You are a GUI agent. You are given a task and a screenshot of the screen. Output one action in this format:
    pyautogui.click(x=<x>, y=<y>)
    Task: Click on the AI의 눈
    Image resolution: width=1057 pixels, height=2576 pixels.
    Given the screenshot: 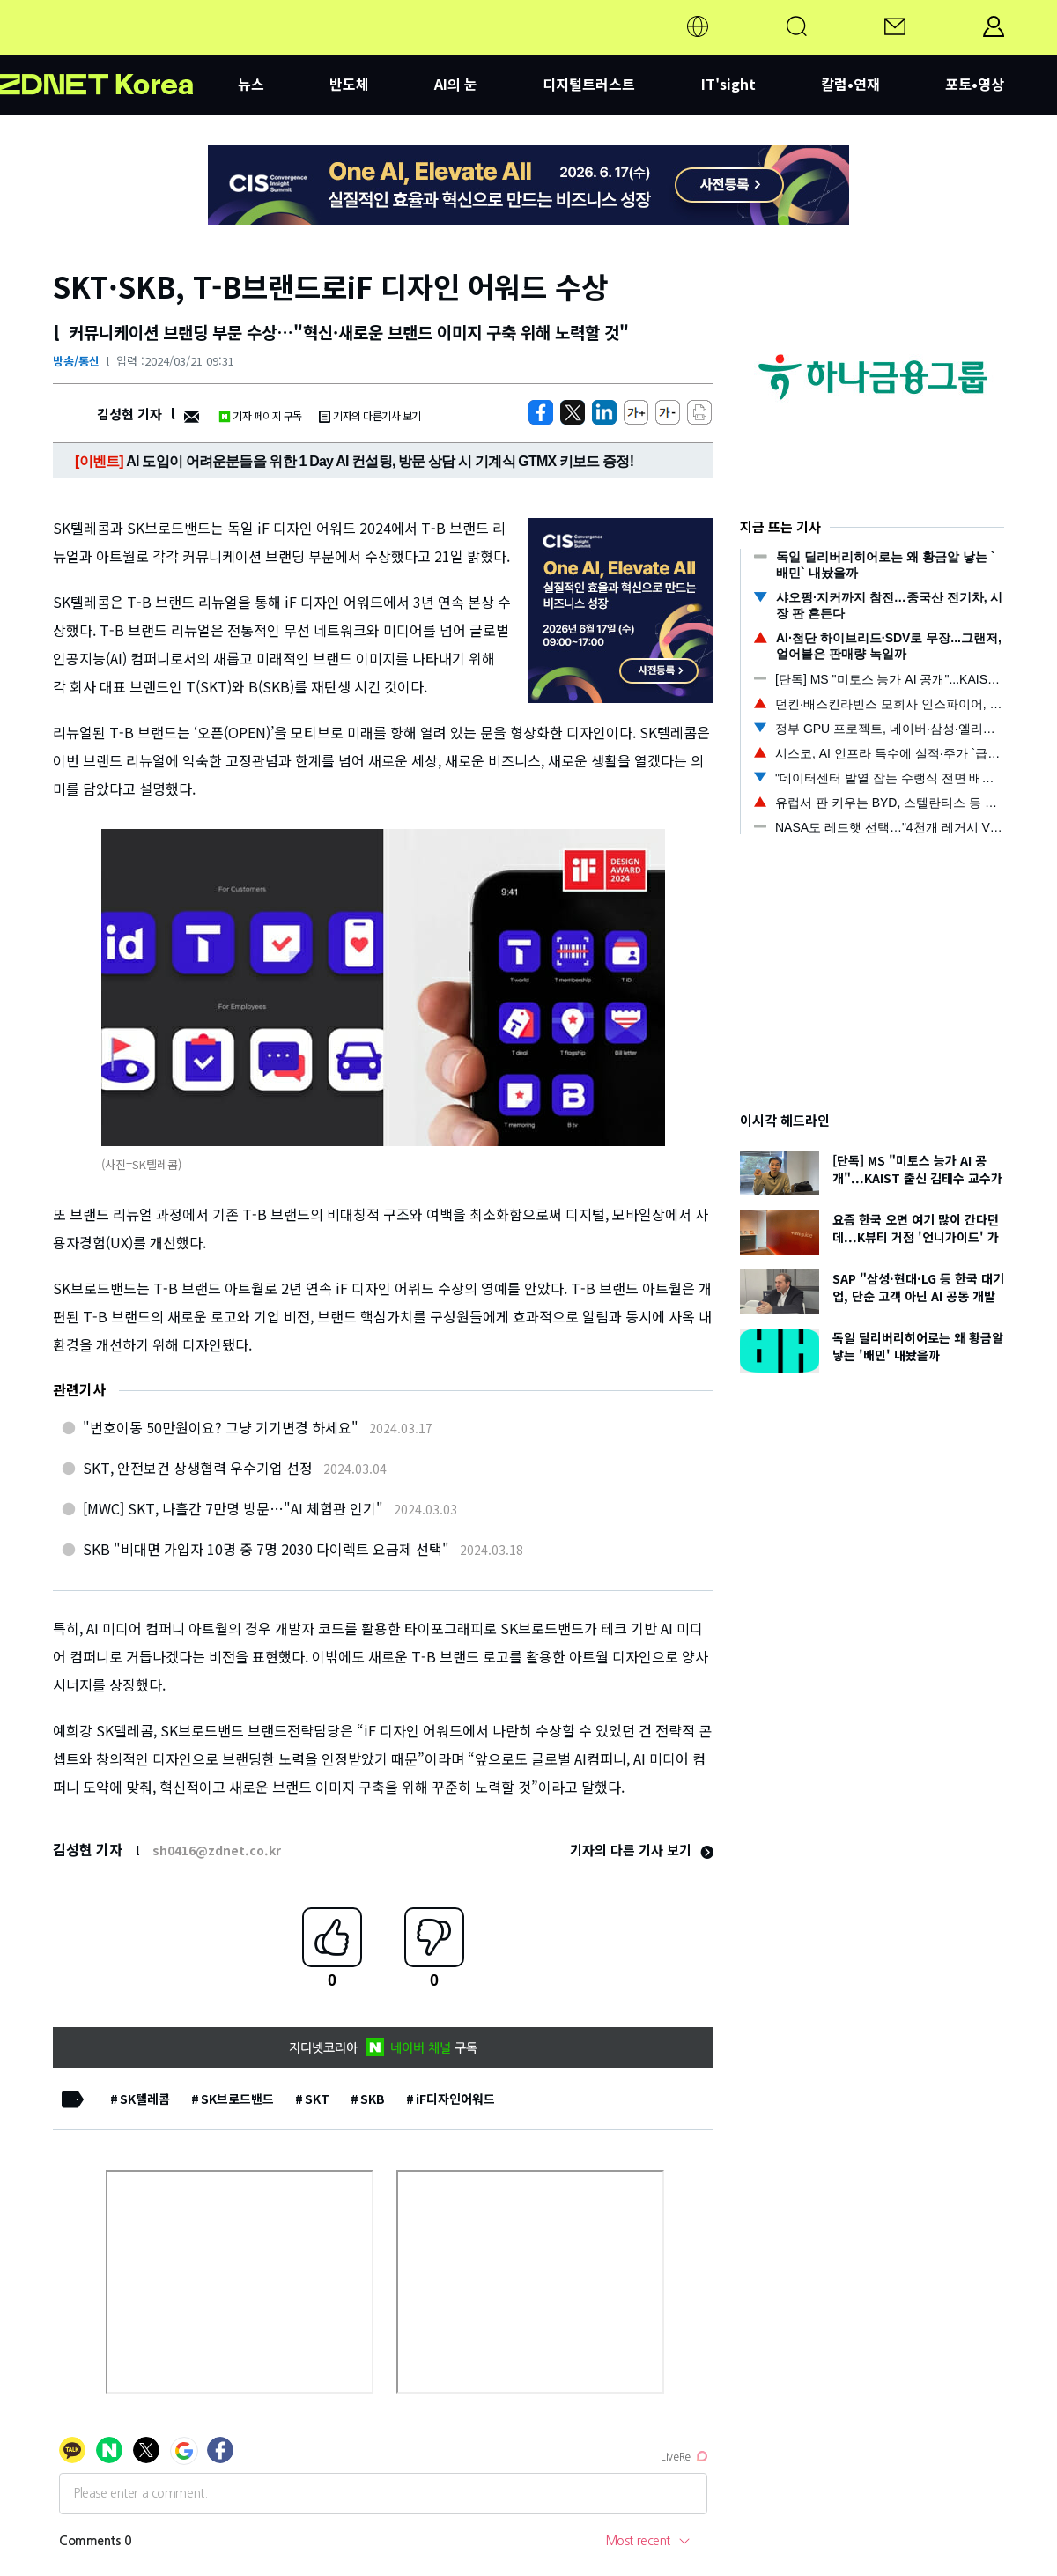 What is the action you would take?
    pyautogui.click(x=455, y=83)
    